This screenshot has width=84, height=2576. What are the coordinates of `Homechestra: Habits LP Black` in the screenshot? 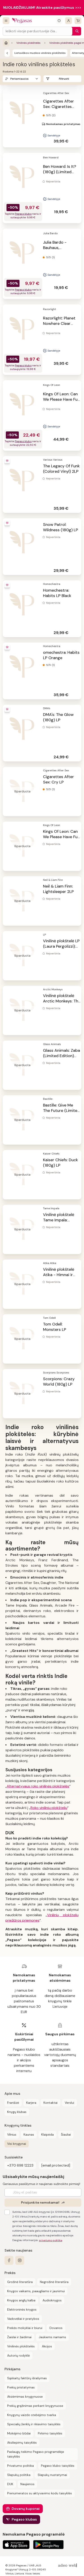 It's located at (57, 593).